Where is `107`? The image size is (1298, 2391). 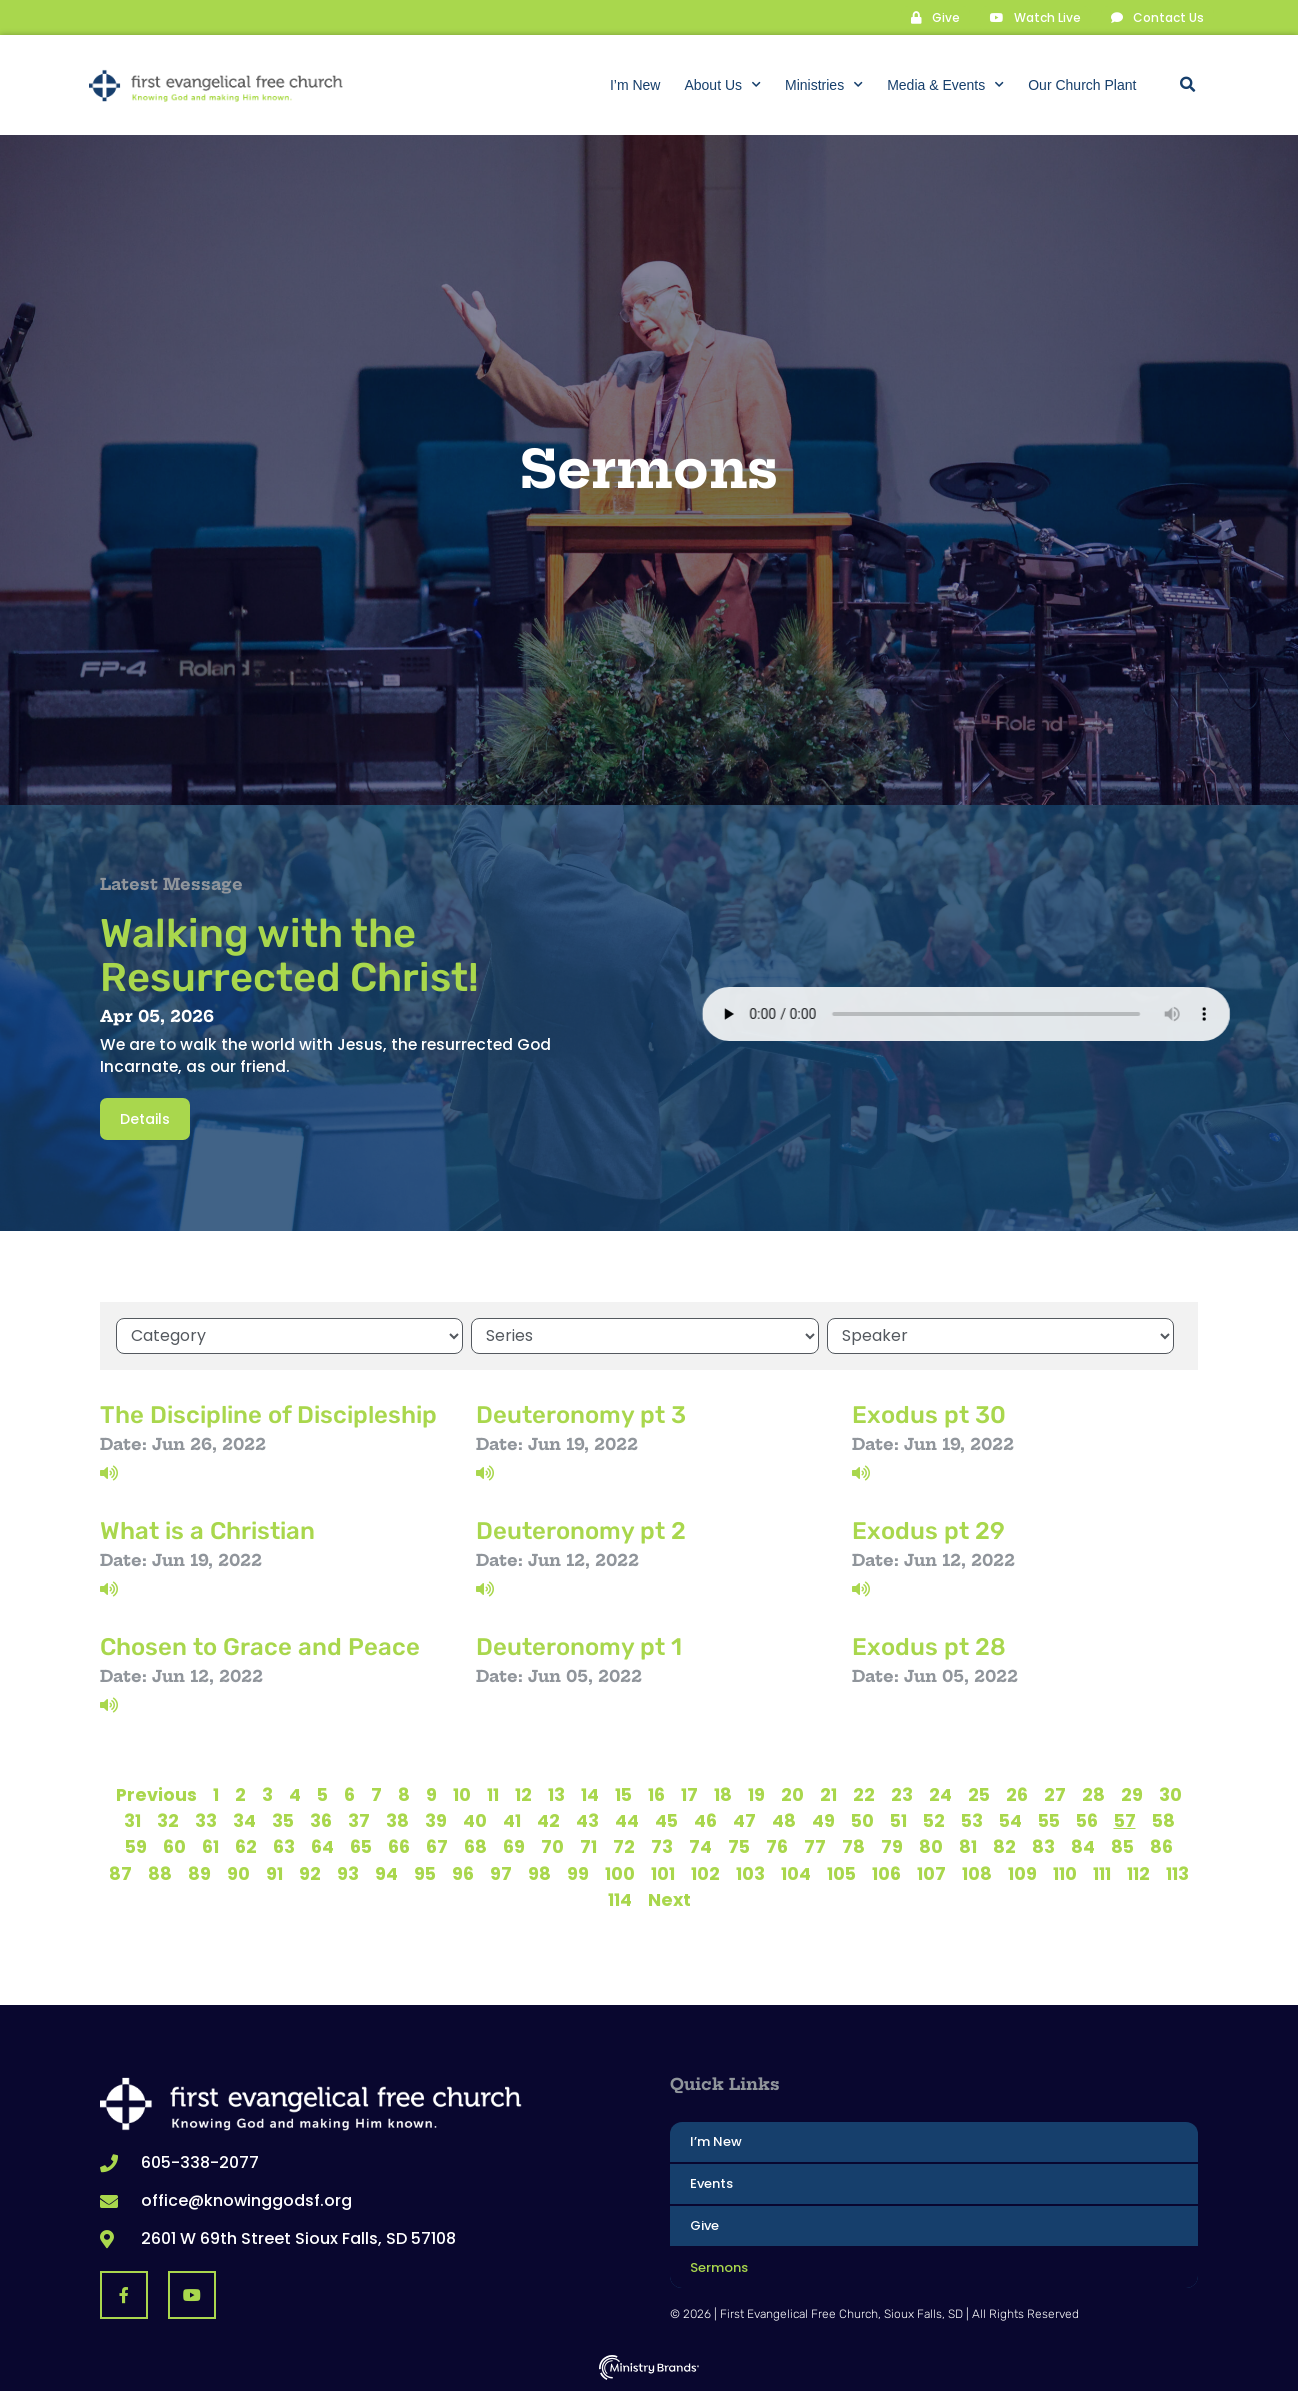
107 is located at coordinates (931, 1873).